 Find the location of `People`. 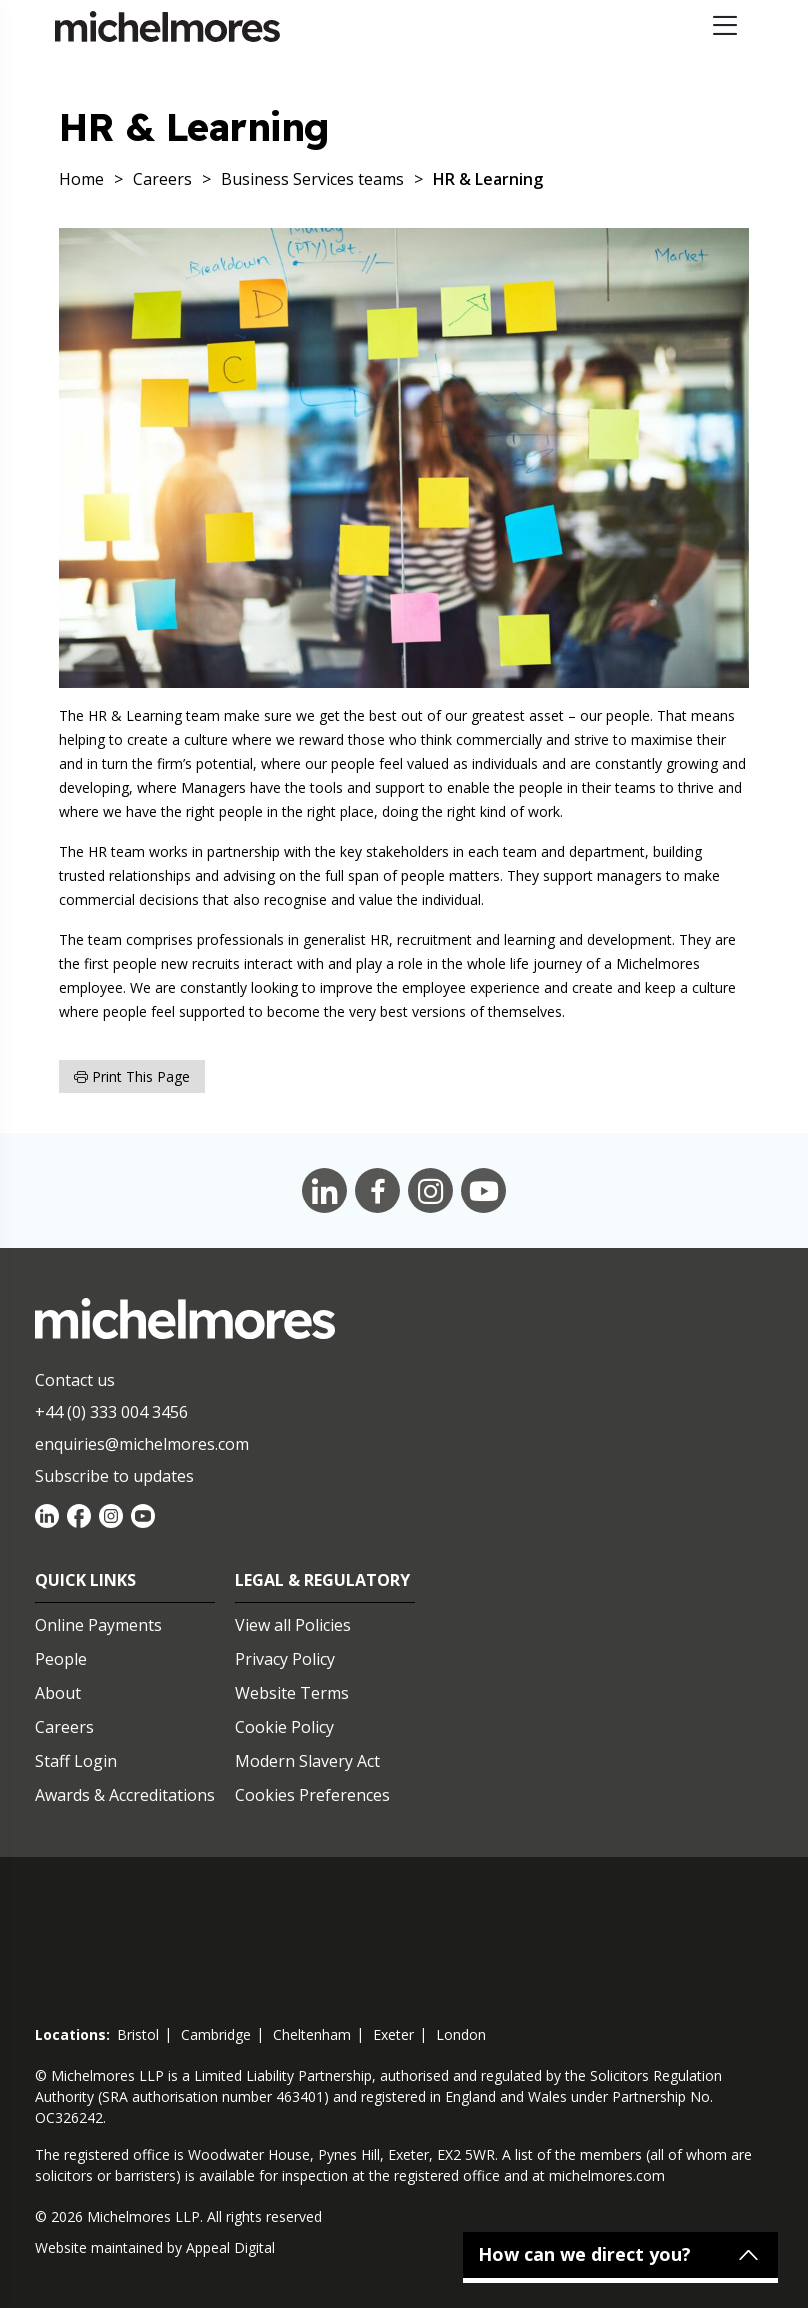

People is located at coordinates (61, 1659).